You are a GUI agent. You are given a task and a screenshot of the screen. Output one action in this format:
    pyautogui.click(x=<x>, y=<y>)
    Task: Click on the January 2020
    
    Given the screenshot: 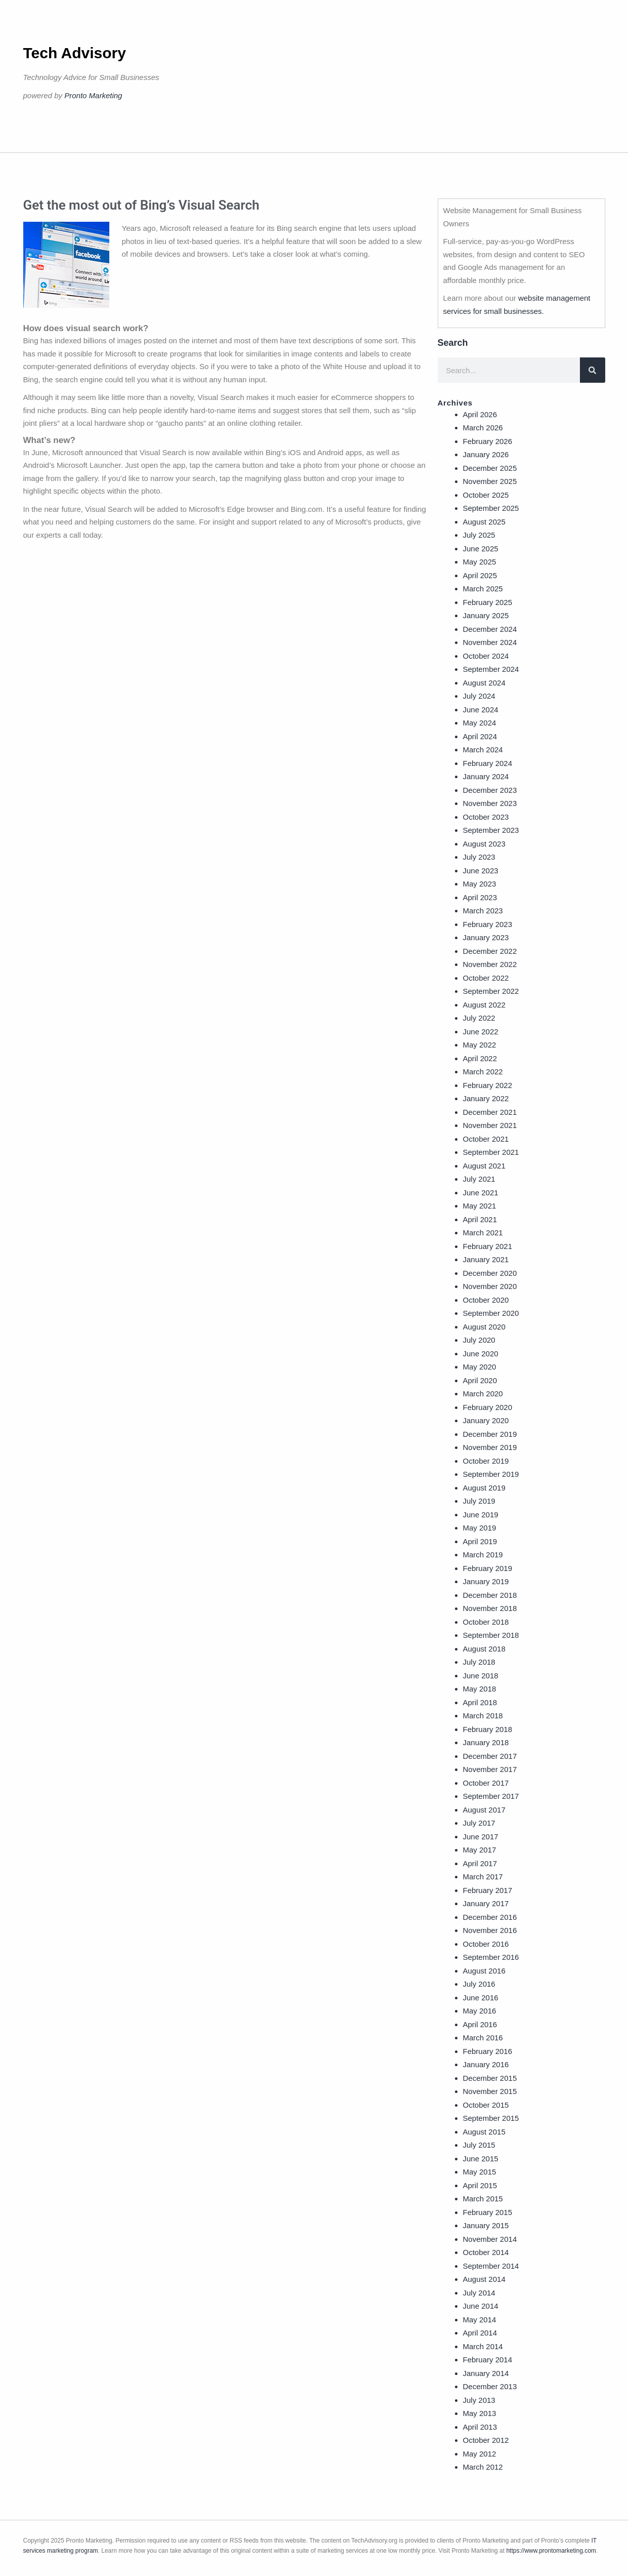 What is the action you would take?
    pyautogui.click(x=486, y=1420)
    